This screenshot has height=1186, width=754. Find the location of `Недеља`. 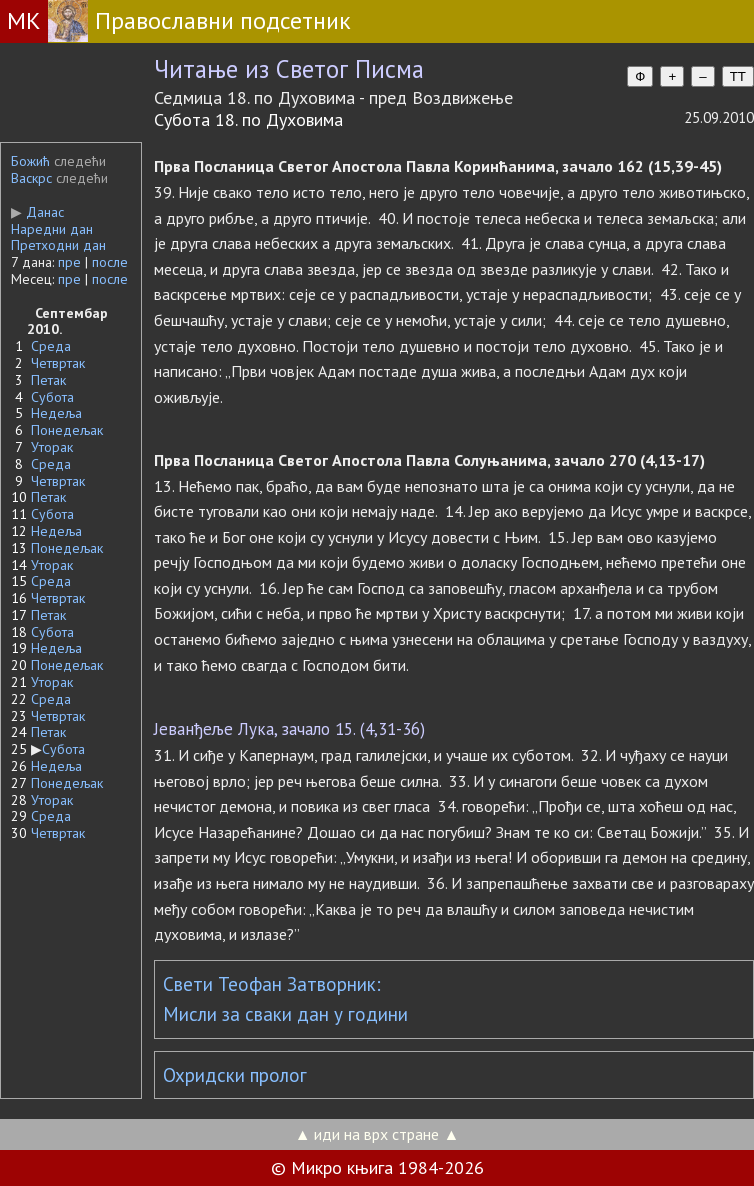

Недеља is located at coordinates (56, 413).